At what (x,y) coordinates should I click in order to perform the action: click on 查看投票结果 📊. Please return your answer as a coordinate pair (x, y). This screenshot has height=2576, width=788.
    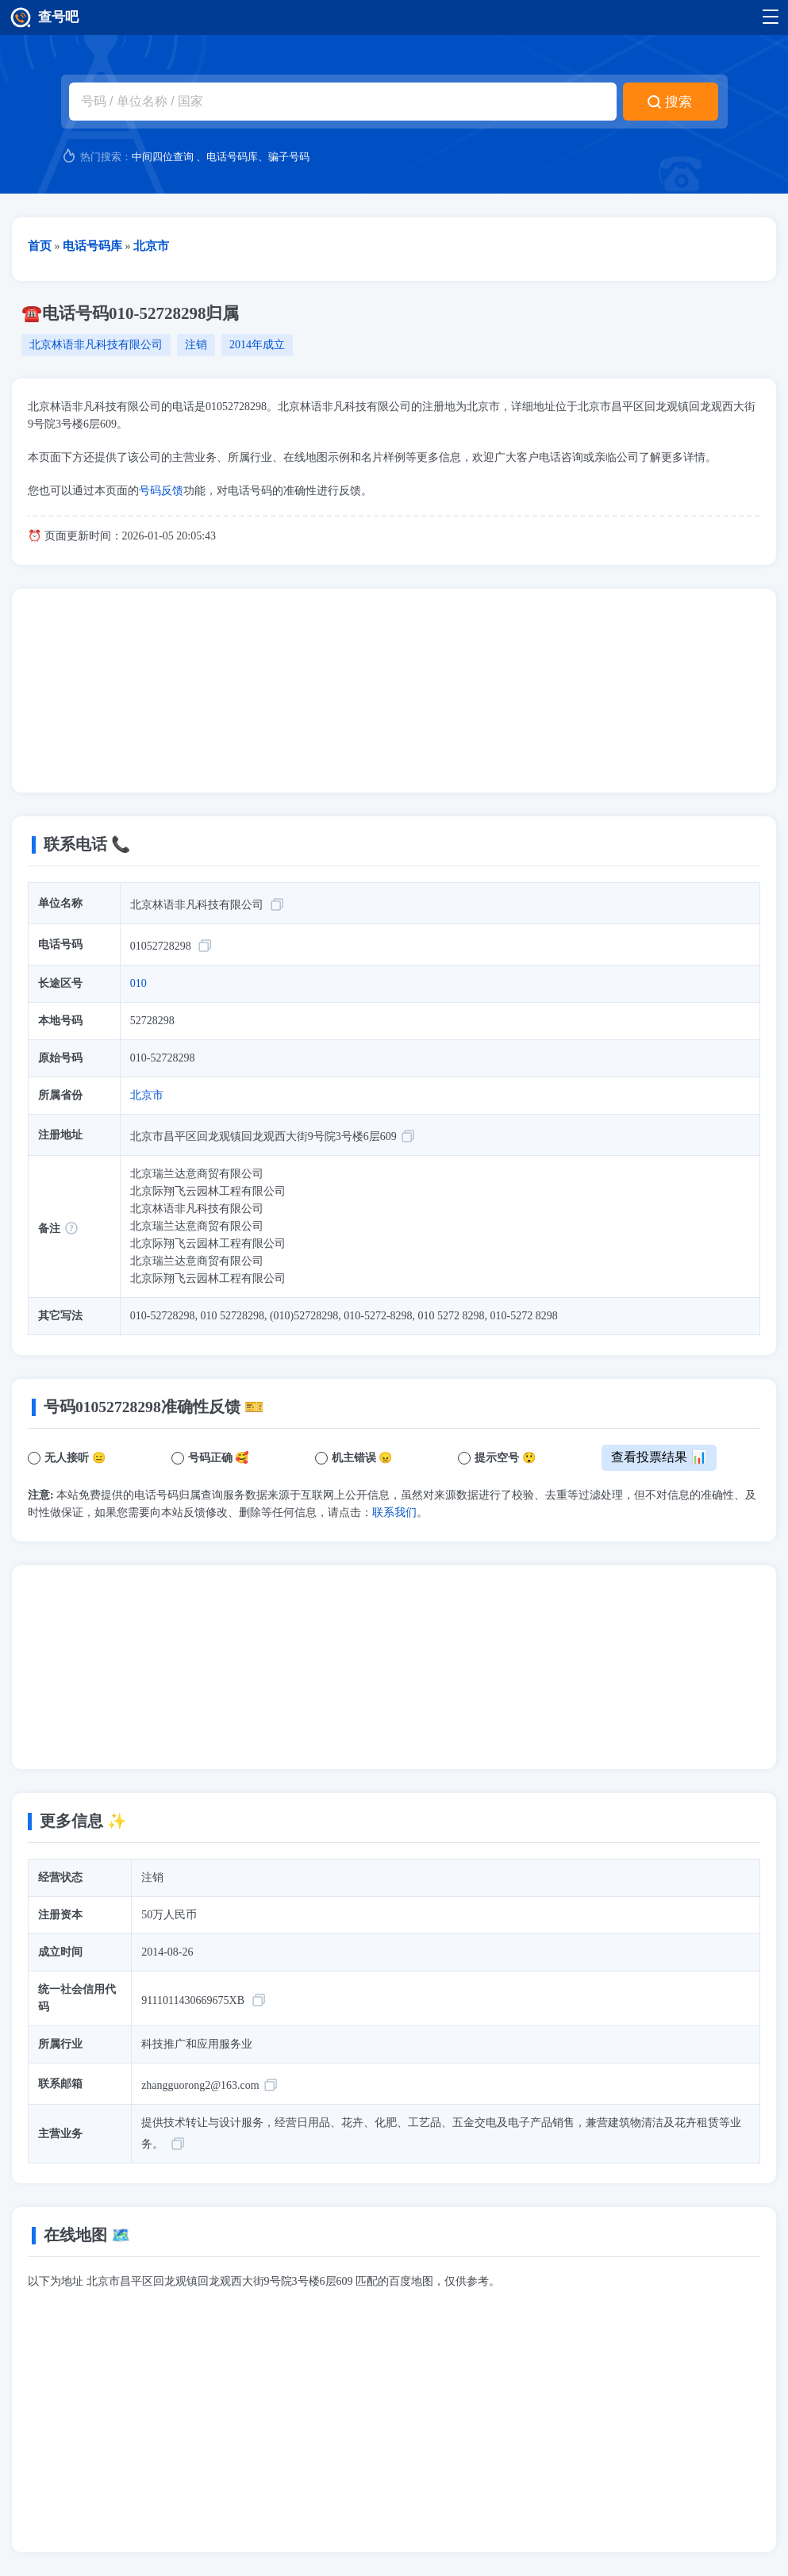
    Looking at the image, I should click on (658, 1457).